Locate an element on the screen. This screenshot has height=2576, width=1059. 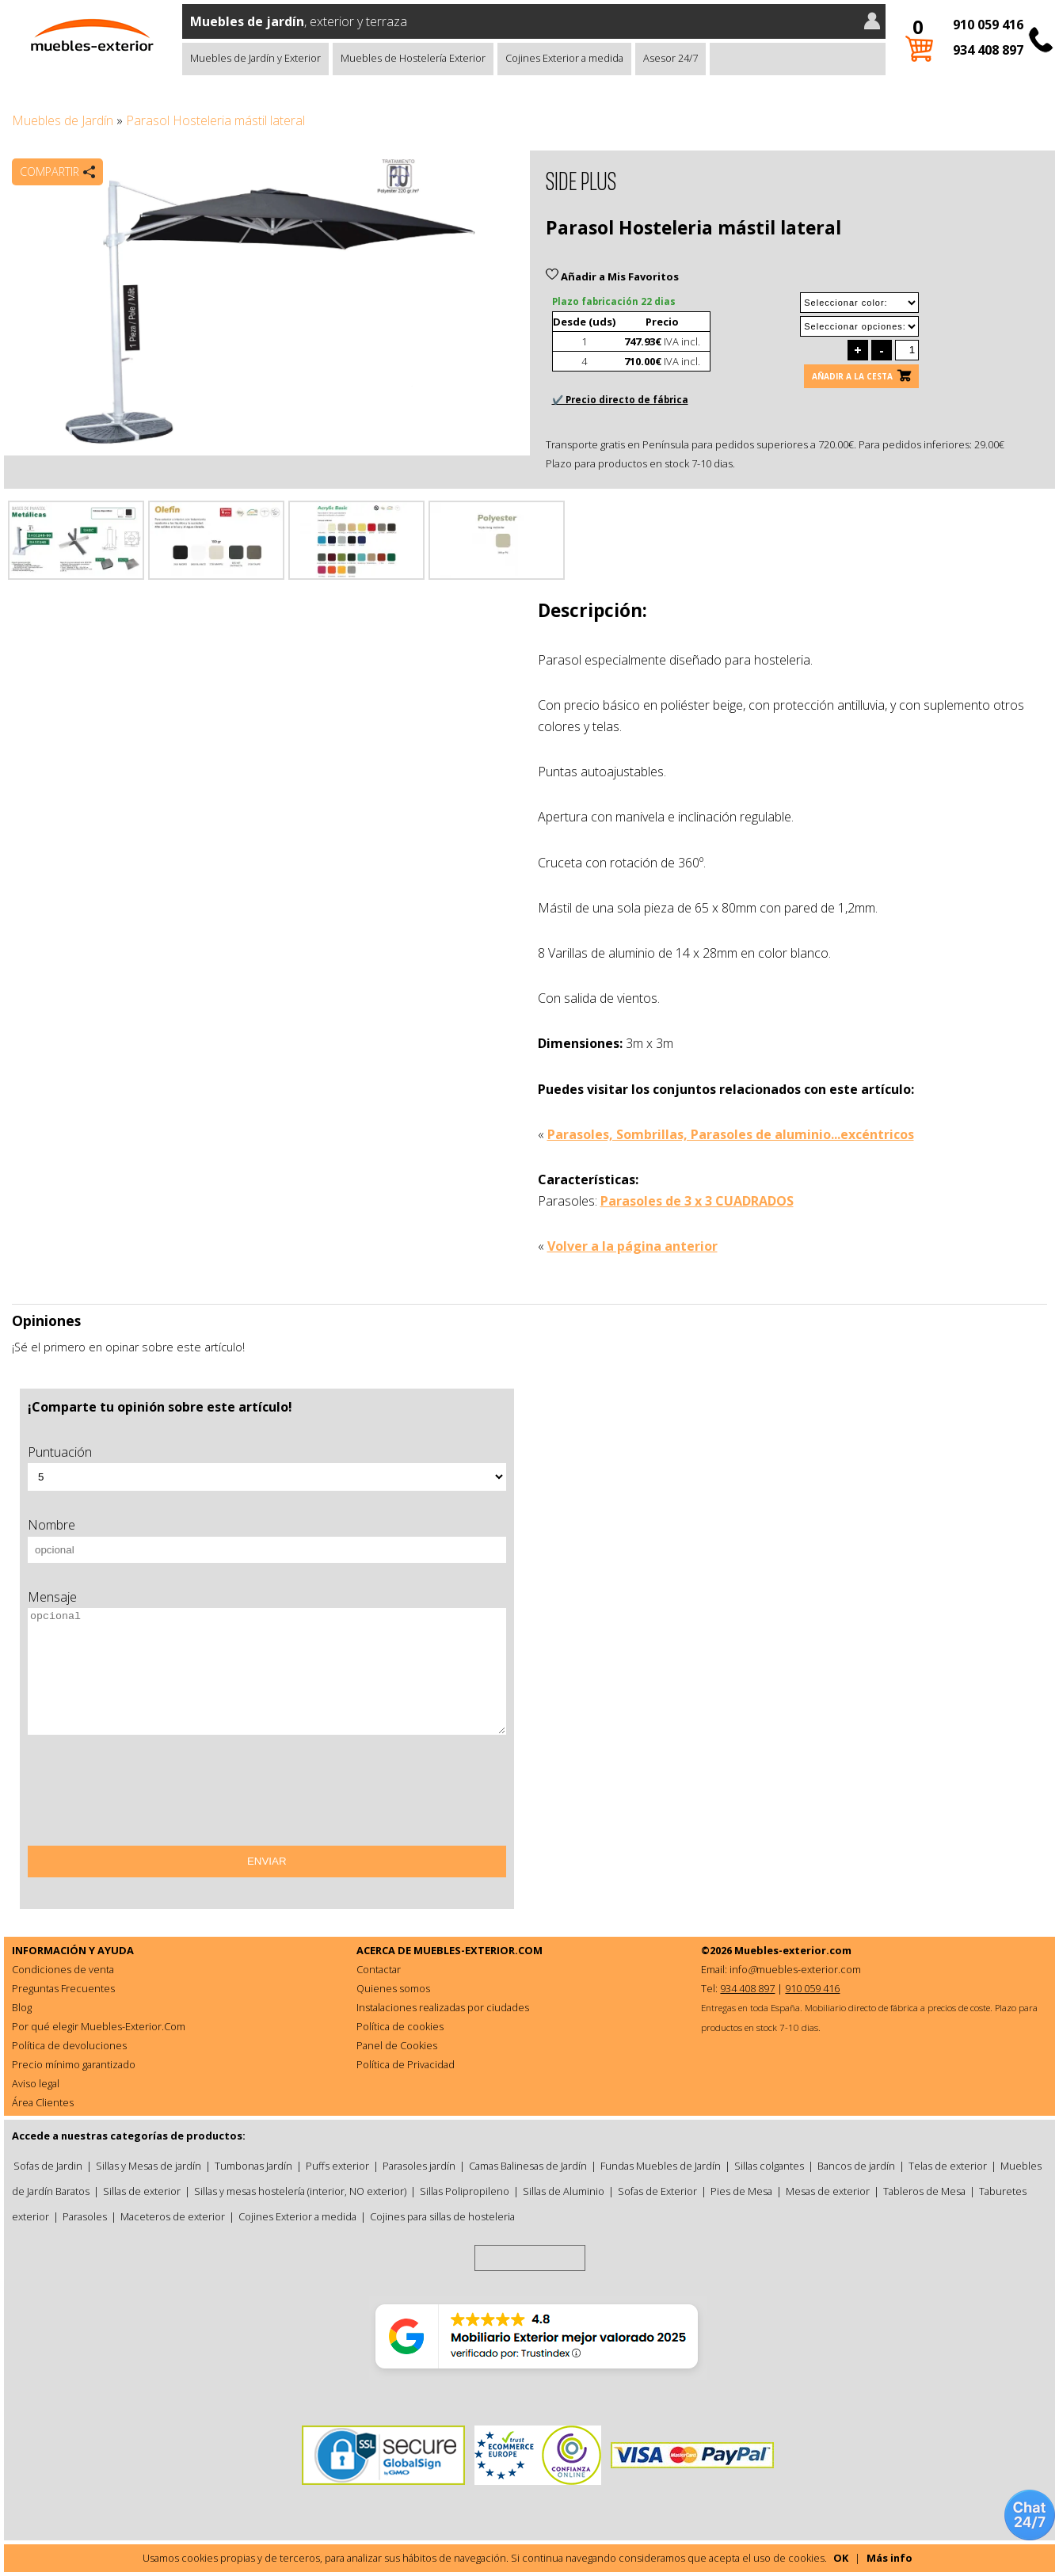
Añadir a Mis Favoritos is located at coordinates (612, 276).